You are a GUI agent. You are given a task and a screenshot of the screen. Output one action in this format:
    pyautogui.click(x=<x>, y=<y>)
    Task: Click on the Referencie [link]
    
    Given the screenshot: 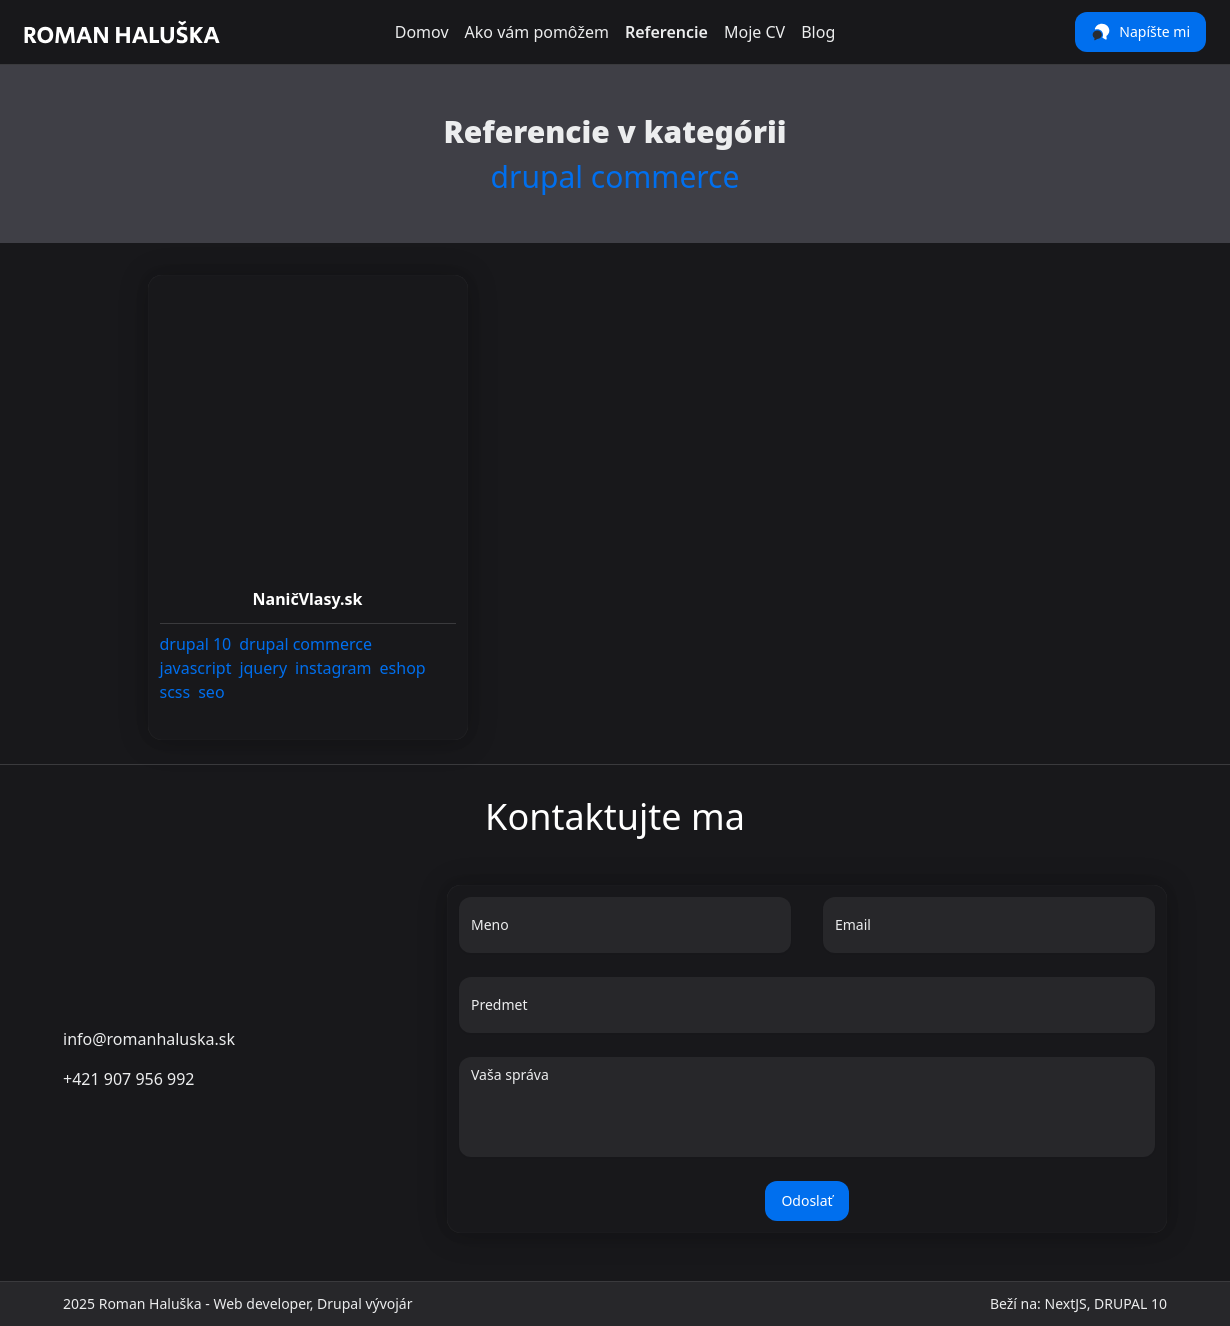 What is the action you would take?
    pyautogui.click(x=666, y=32)
    